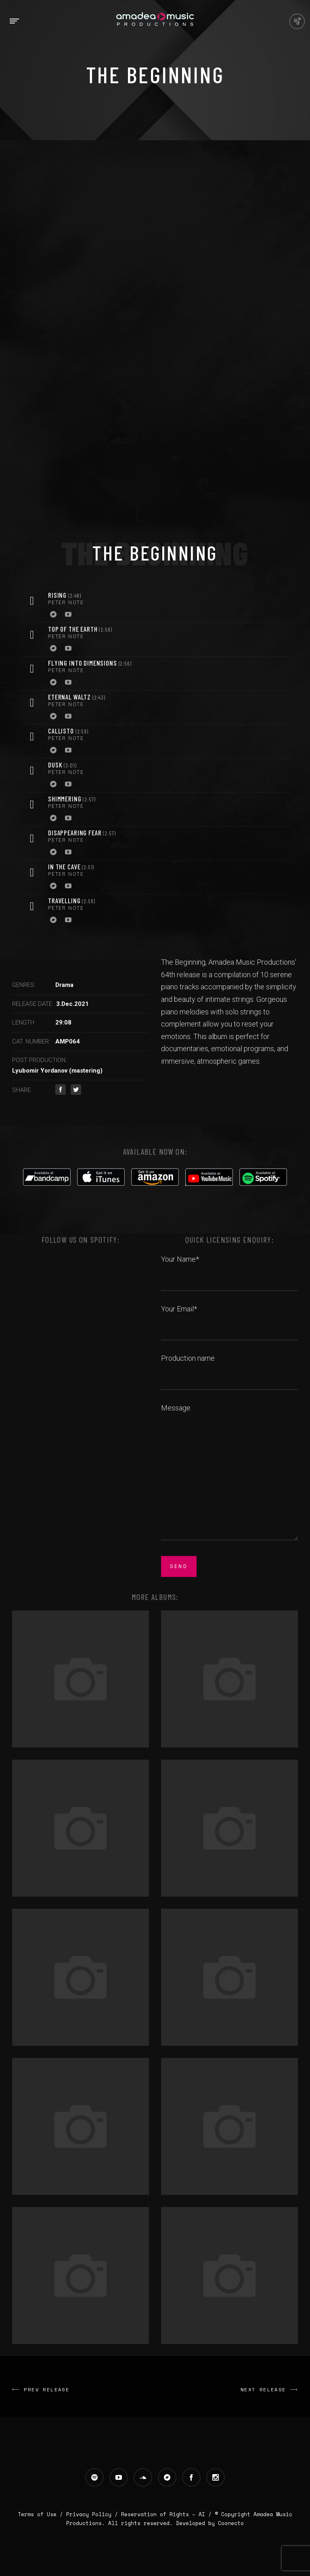 This screenshot has height=2576, width=310. What do you see at coordinates (210, 2523) in the screenshot?
I see `Developed by Coonecto` at bounding box center [210, 2523].